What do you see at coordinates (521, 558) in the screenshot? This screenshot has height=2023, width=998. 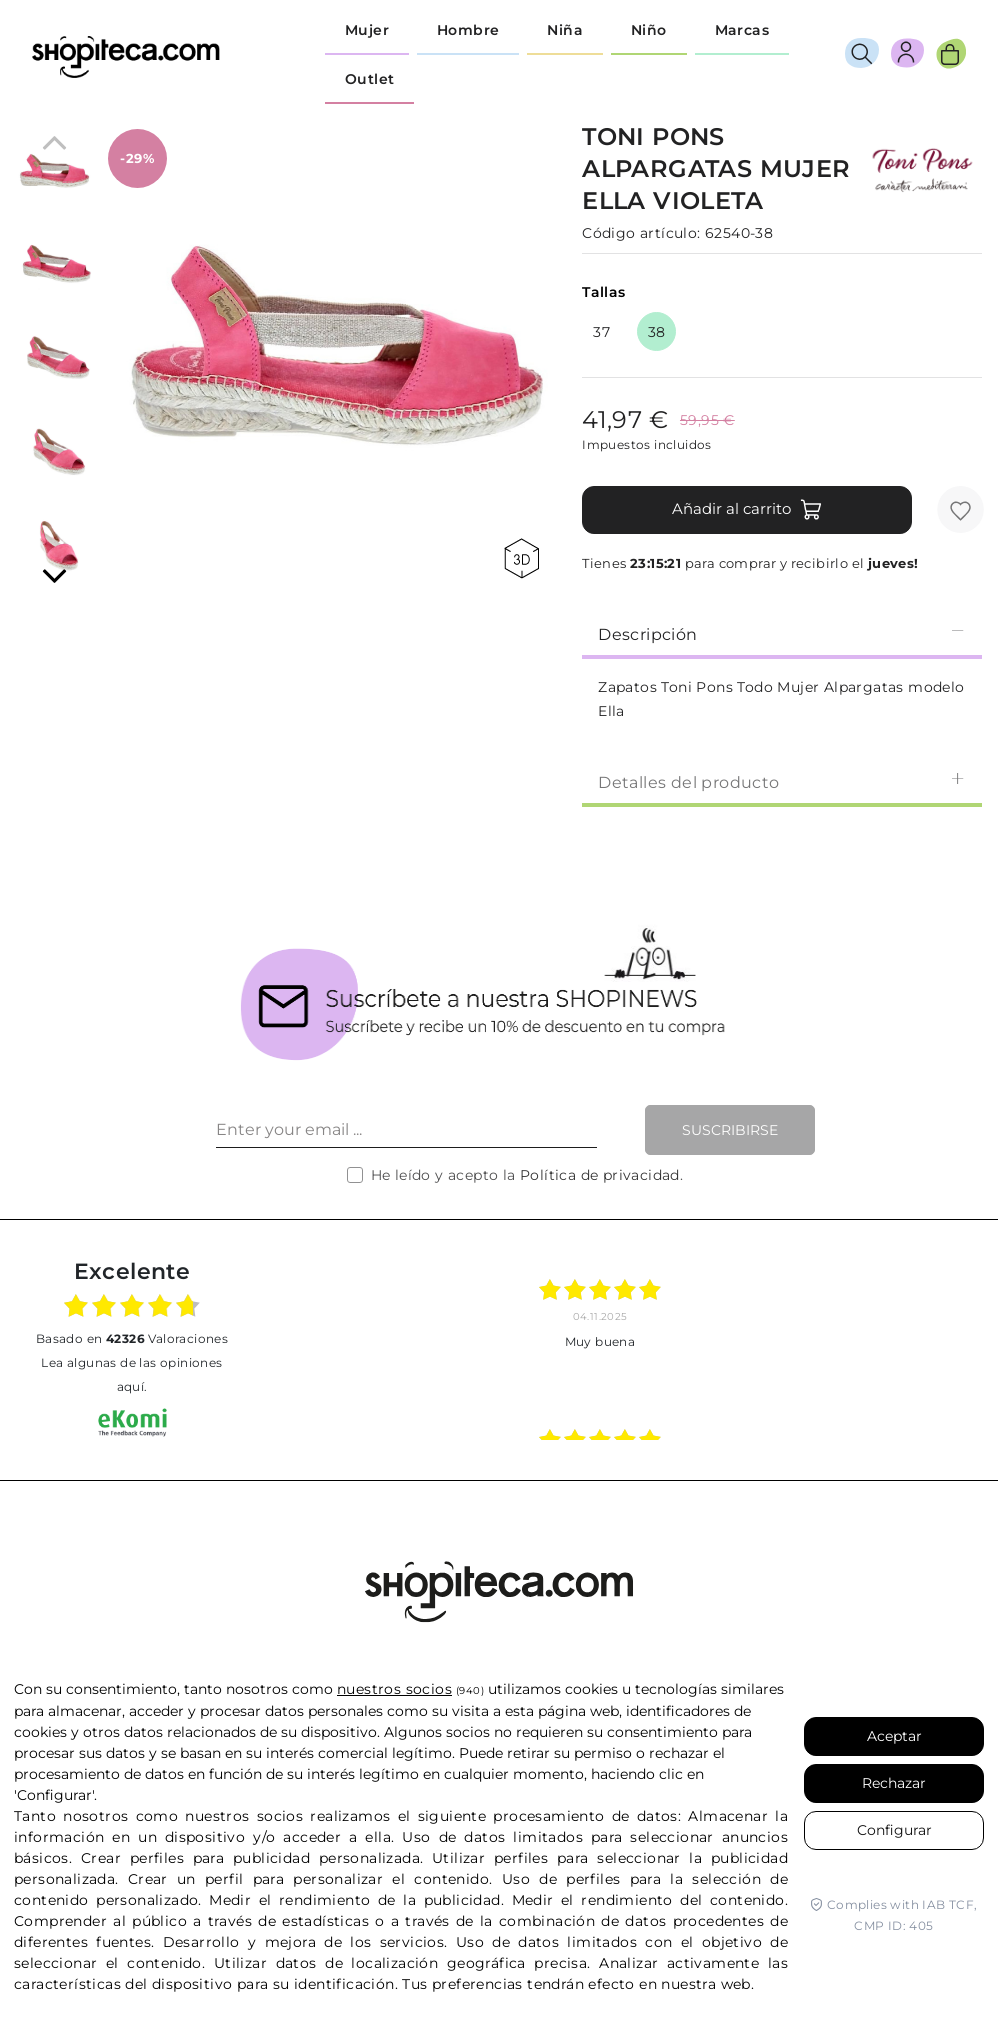 I see `360 view` at bounding box center [521, 558].